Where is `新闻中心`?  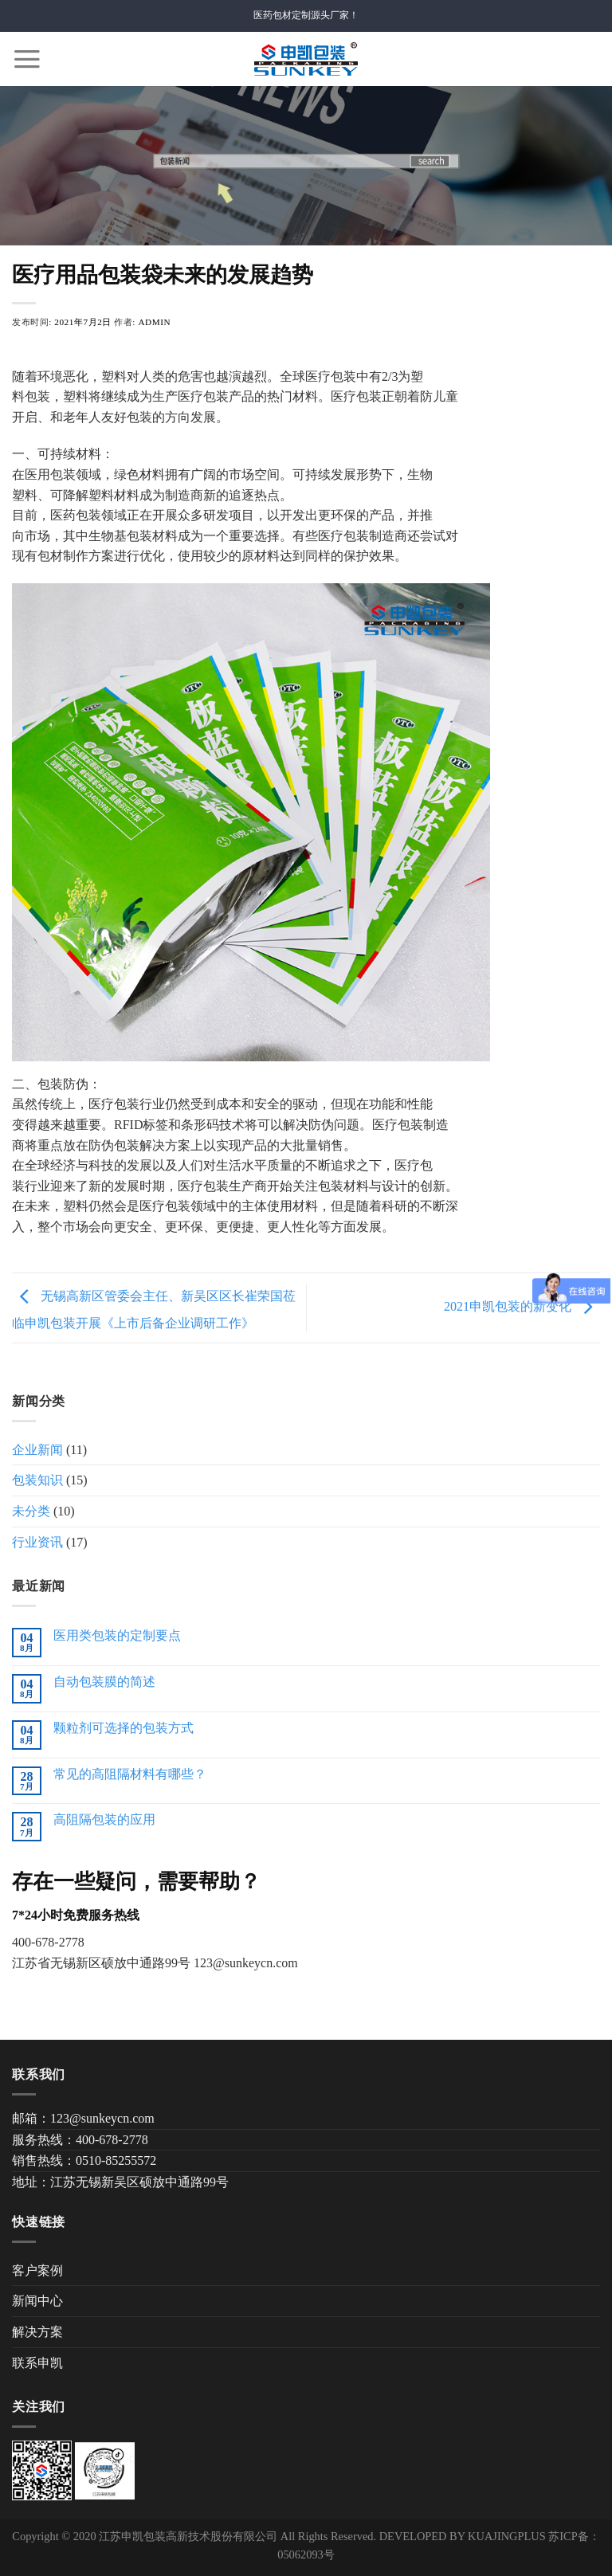
新闻中心 is located at coordinates (37, 2300).